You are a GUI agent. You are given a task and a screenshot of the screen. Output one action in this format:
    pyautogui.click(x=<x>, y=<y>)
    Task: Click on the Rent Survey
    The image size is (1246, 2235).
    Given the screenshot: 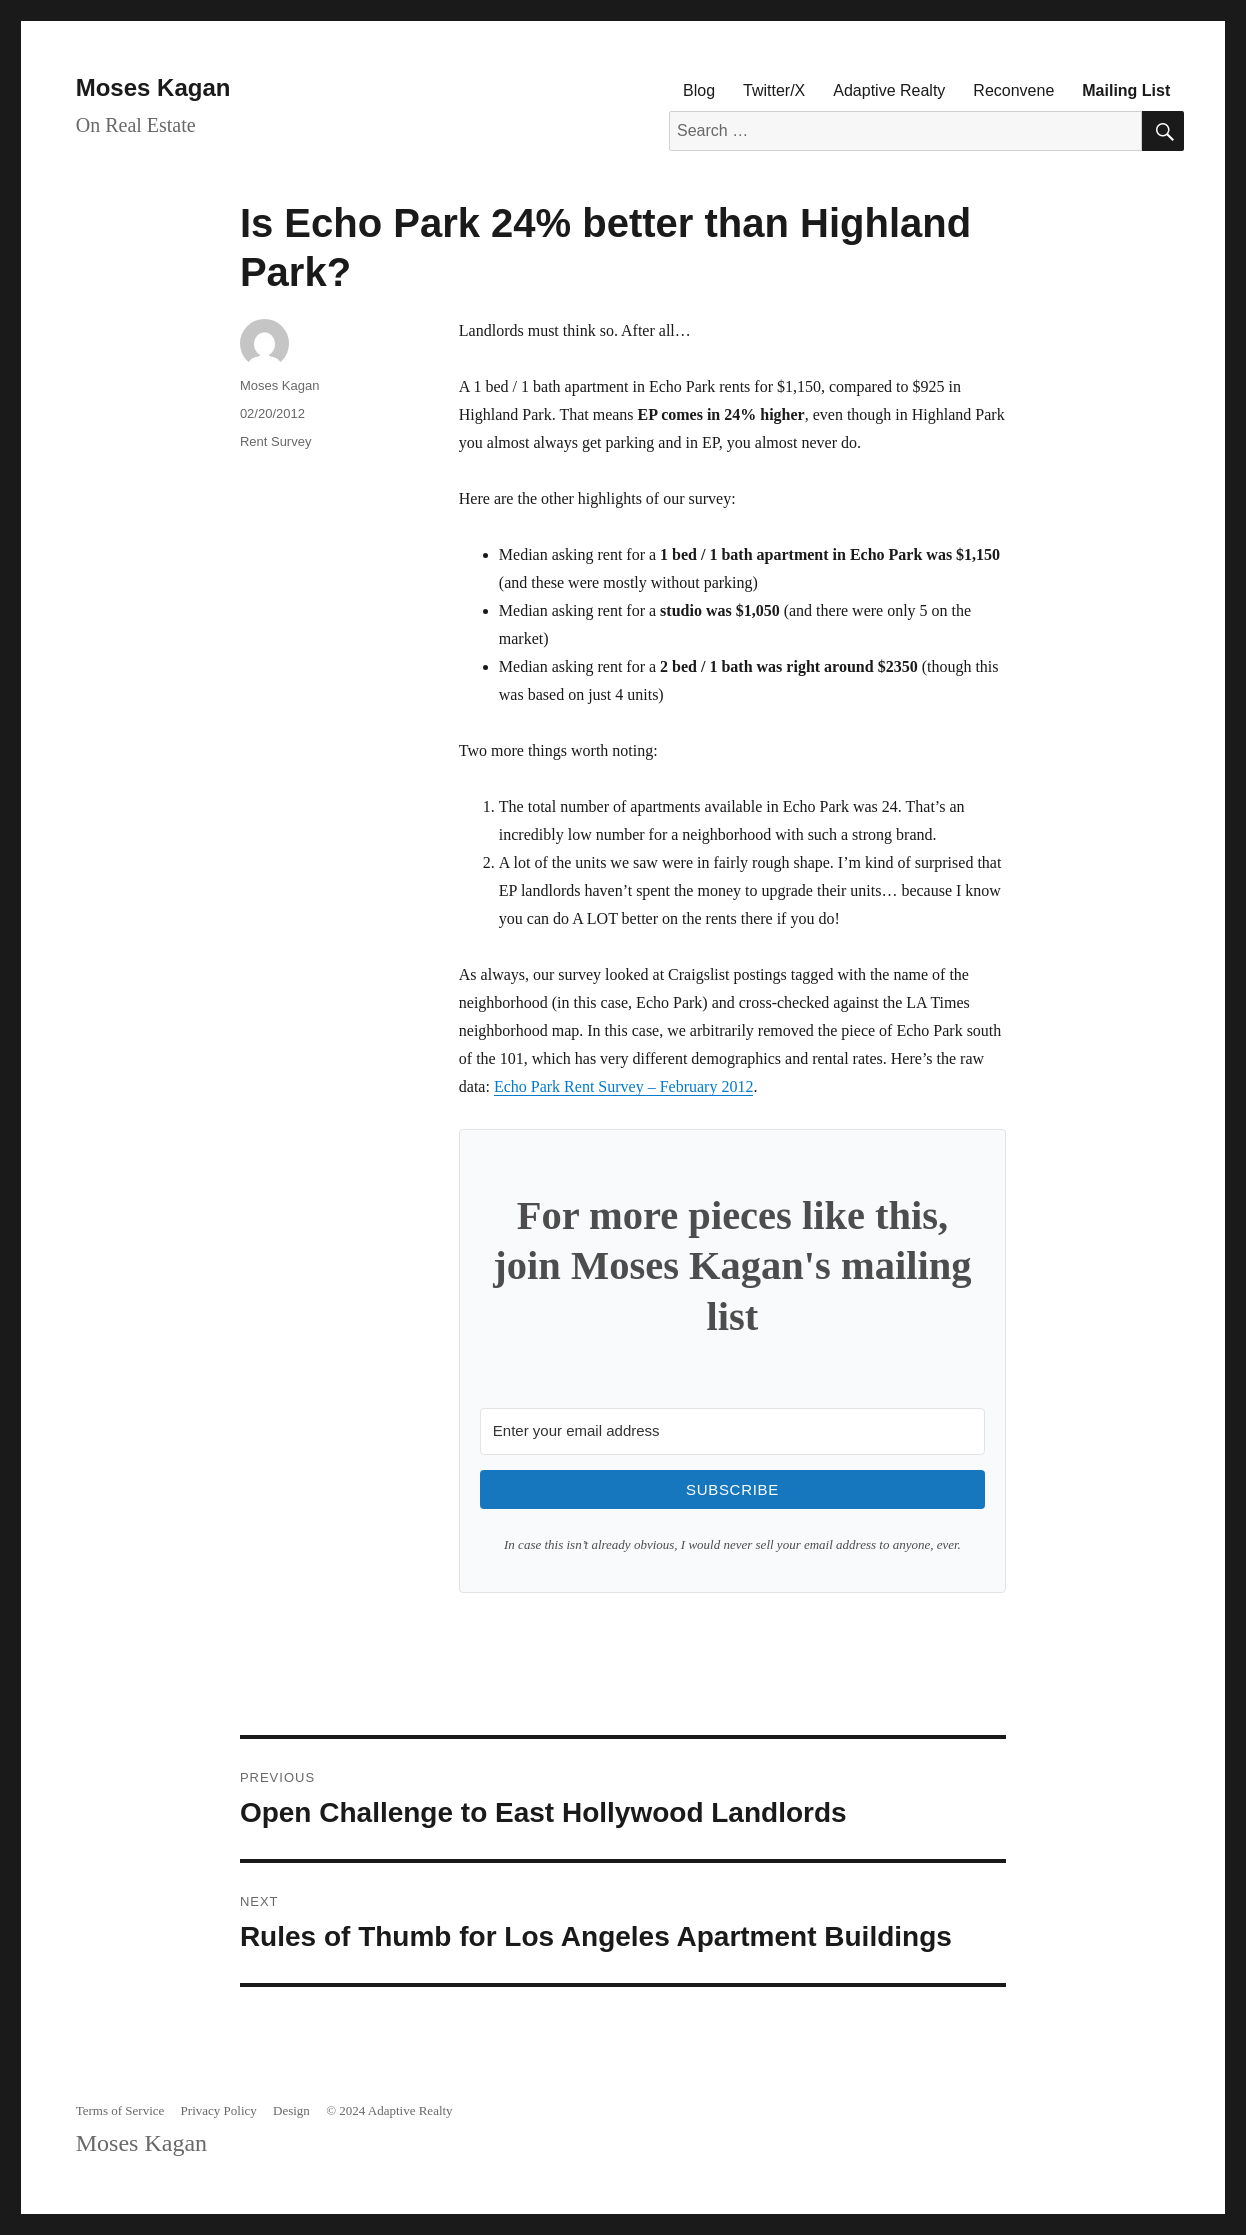 What is the action you would take?
    pyautogui.click(x=276, y=441)
    